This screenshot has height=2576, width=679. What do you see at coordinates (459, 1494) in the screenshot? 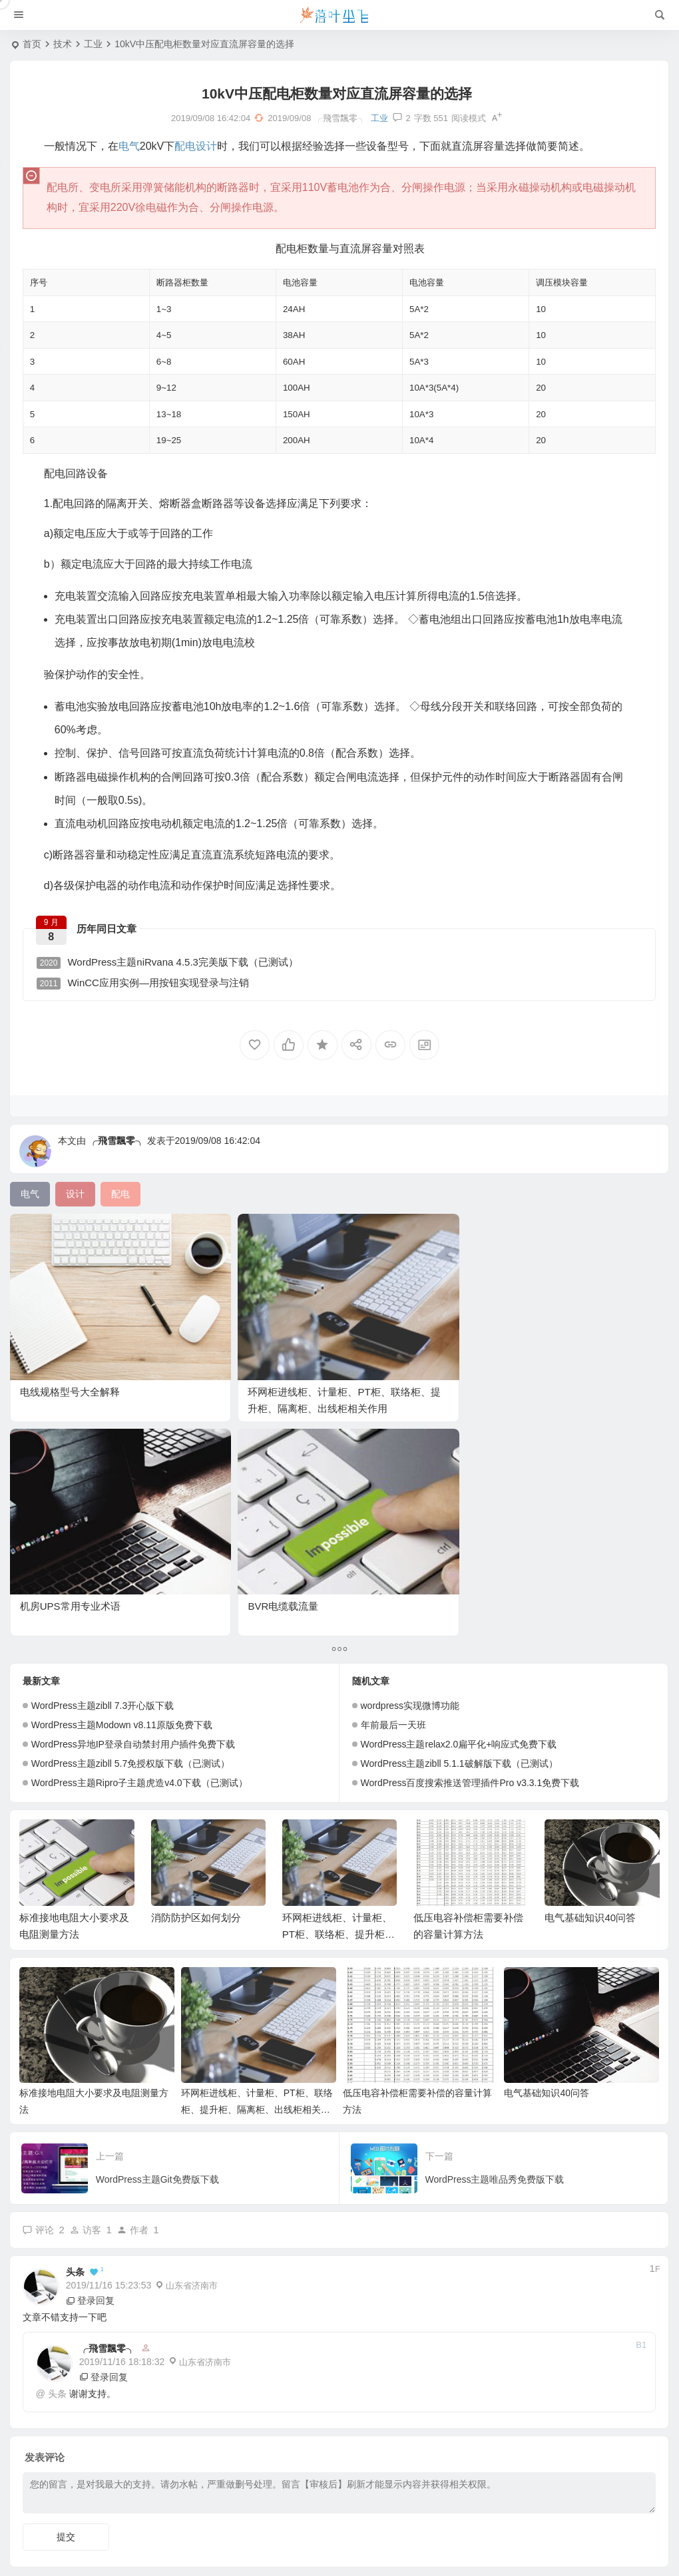
I see `WordPress主题relax2.0扁平化+响应式免费下载` at bounding box center [459, 1494].